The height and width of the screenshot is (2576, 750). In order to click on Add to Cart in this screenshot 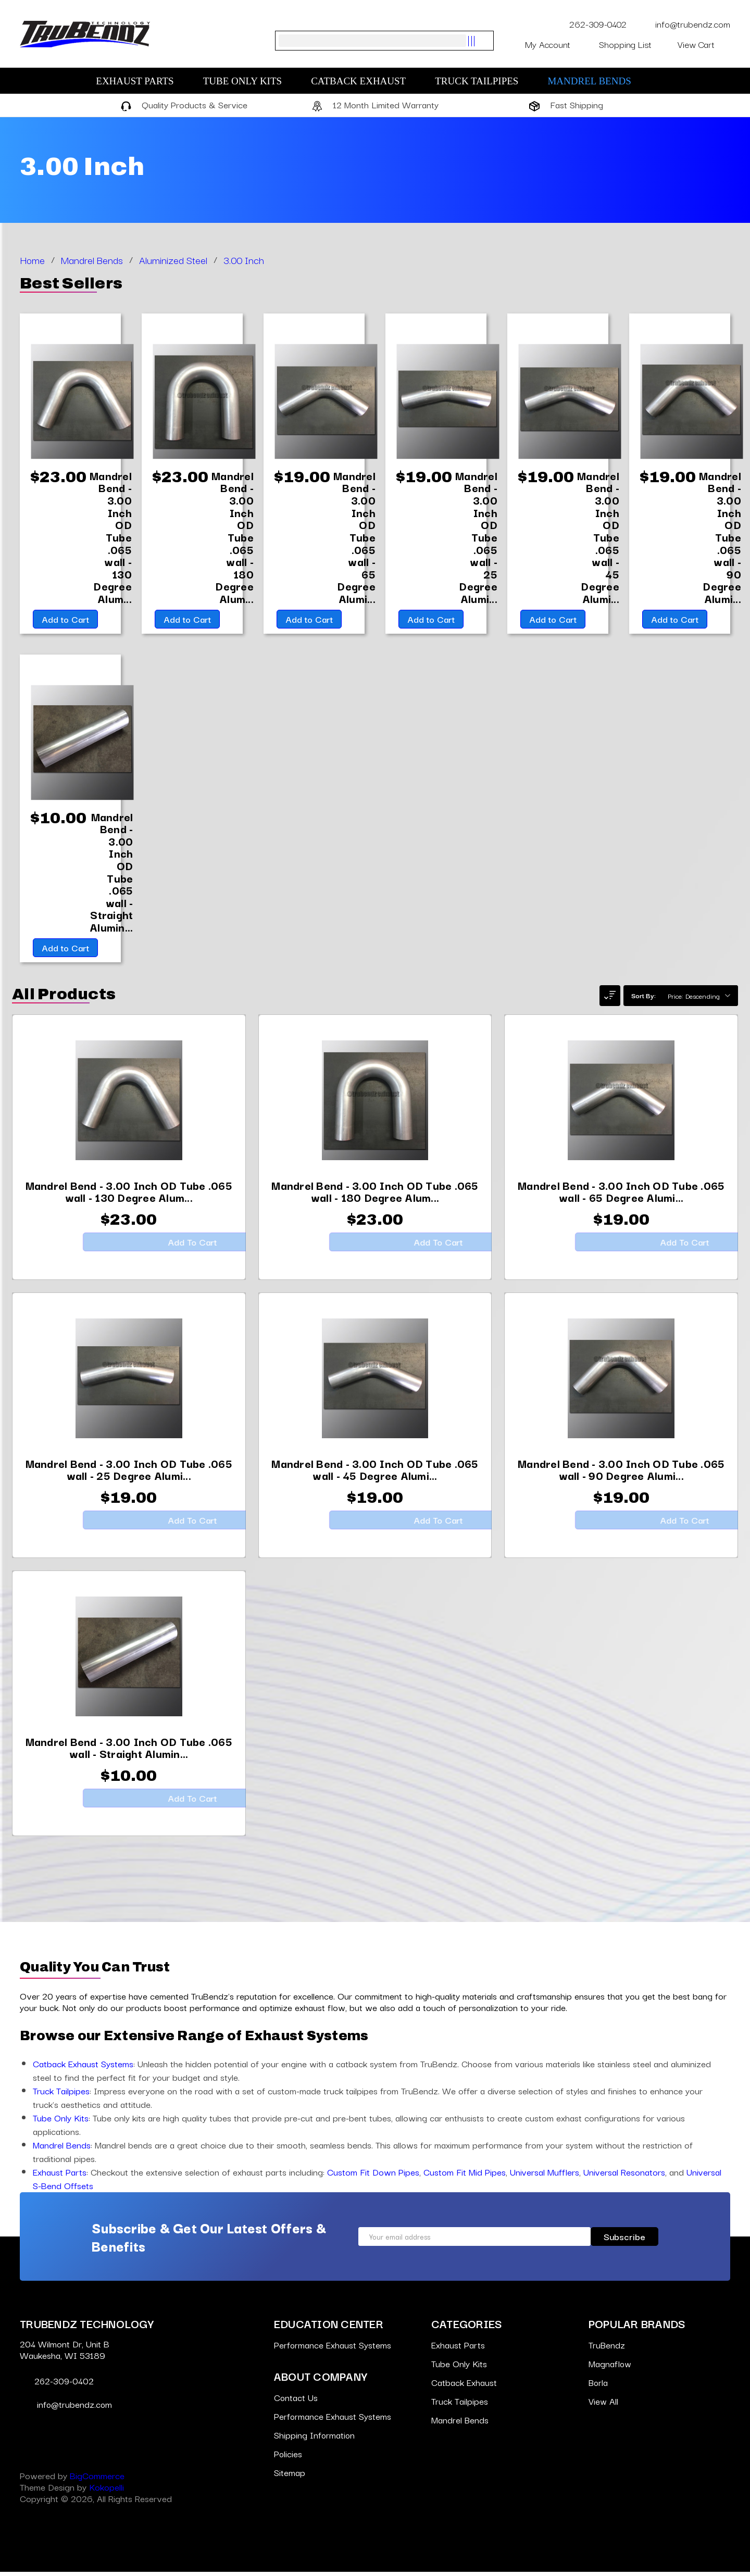, I will do `click(64, 621)`.